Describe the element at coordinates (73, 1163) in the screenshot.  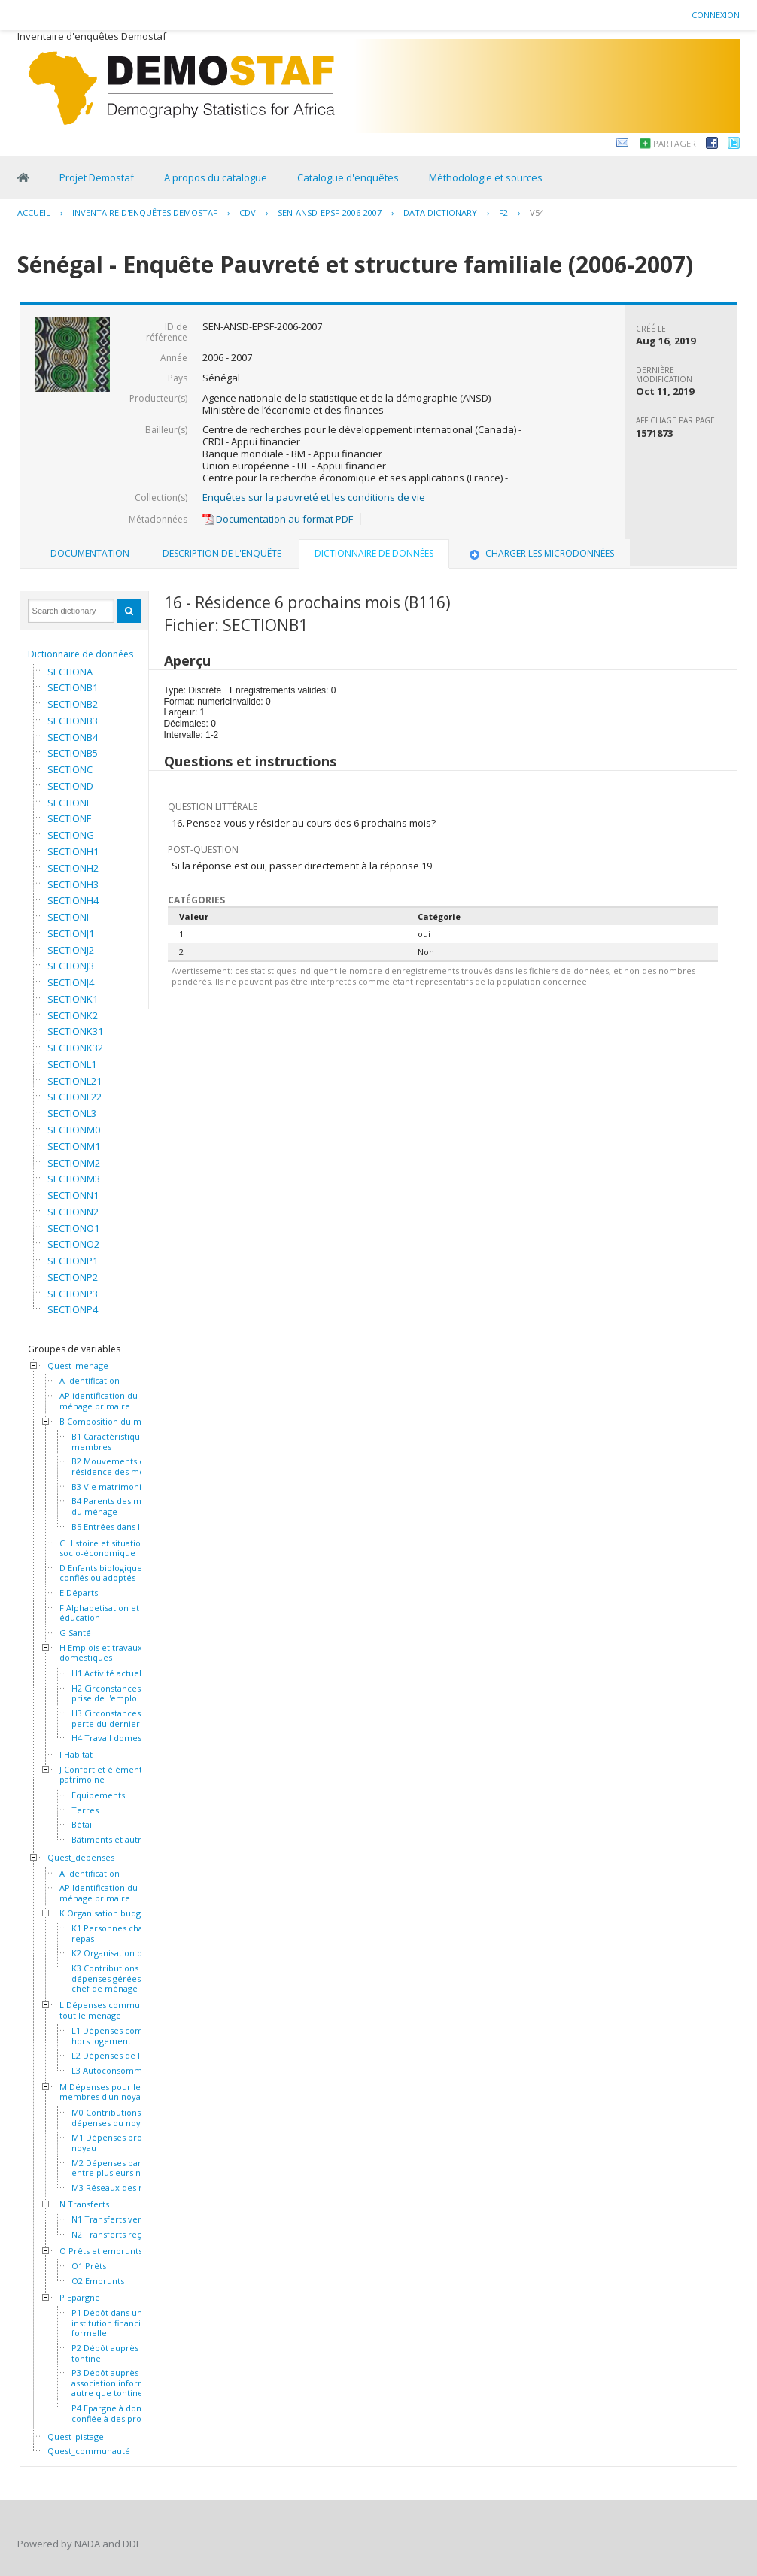
I see `SECTIONM2` at that location.